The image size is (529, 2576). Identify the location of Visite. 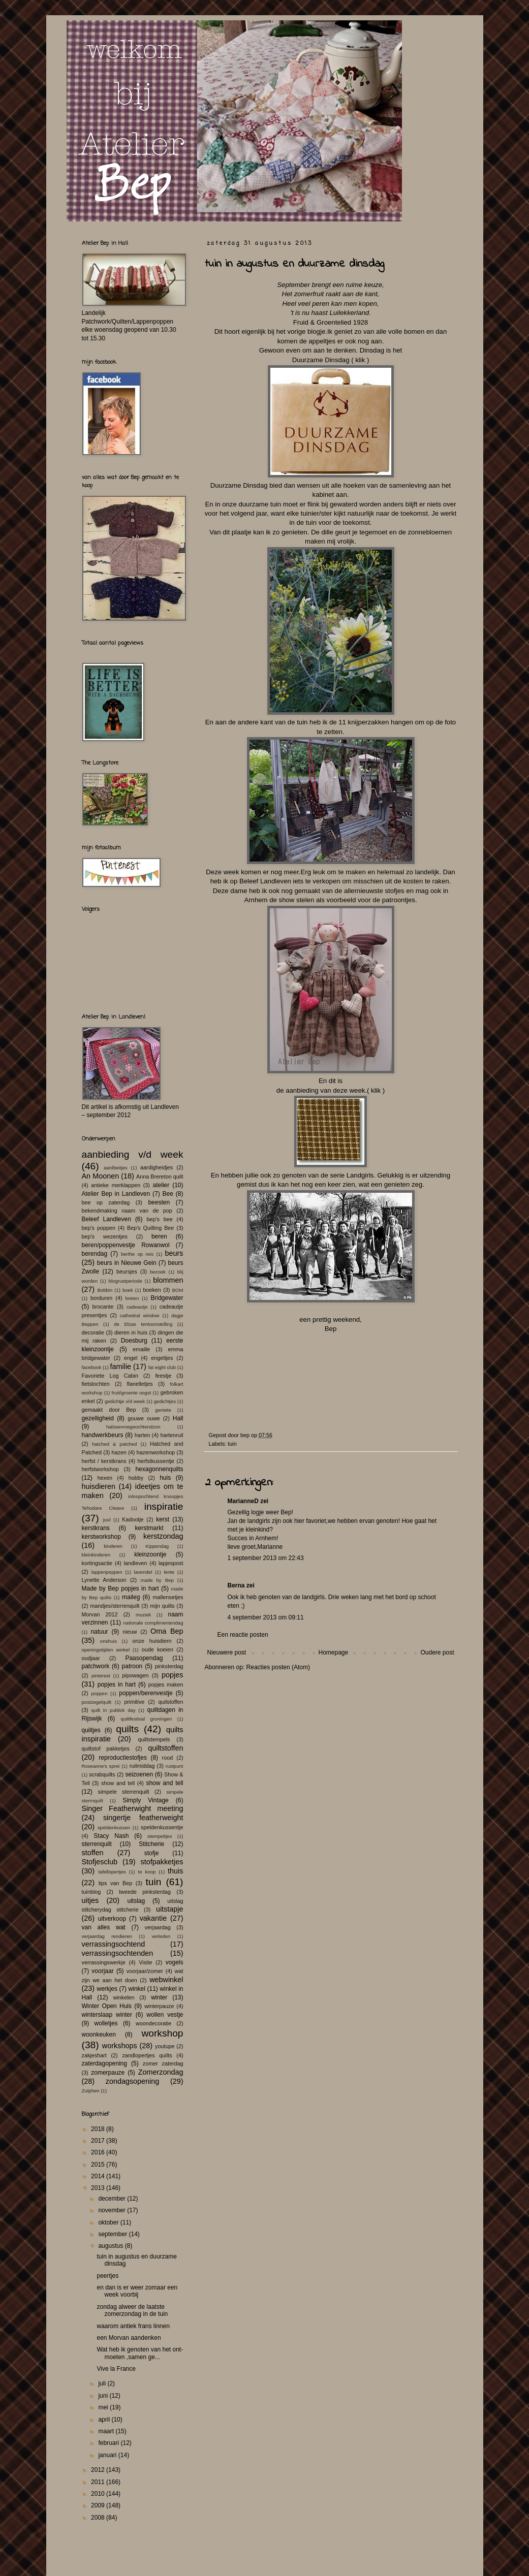
(145, 1962).